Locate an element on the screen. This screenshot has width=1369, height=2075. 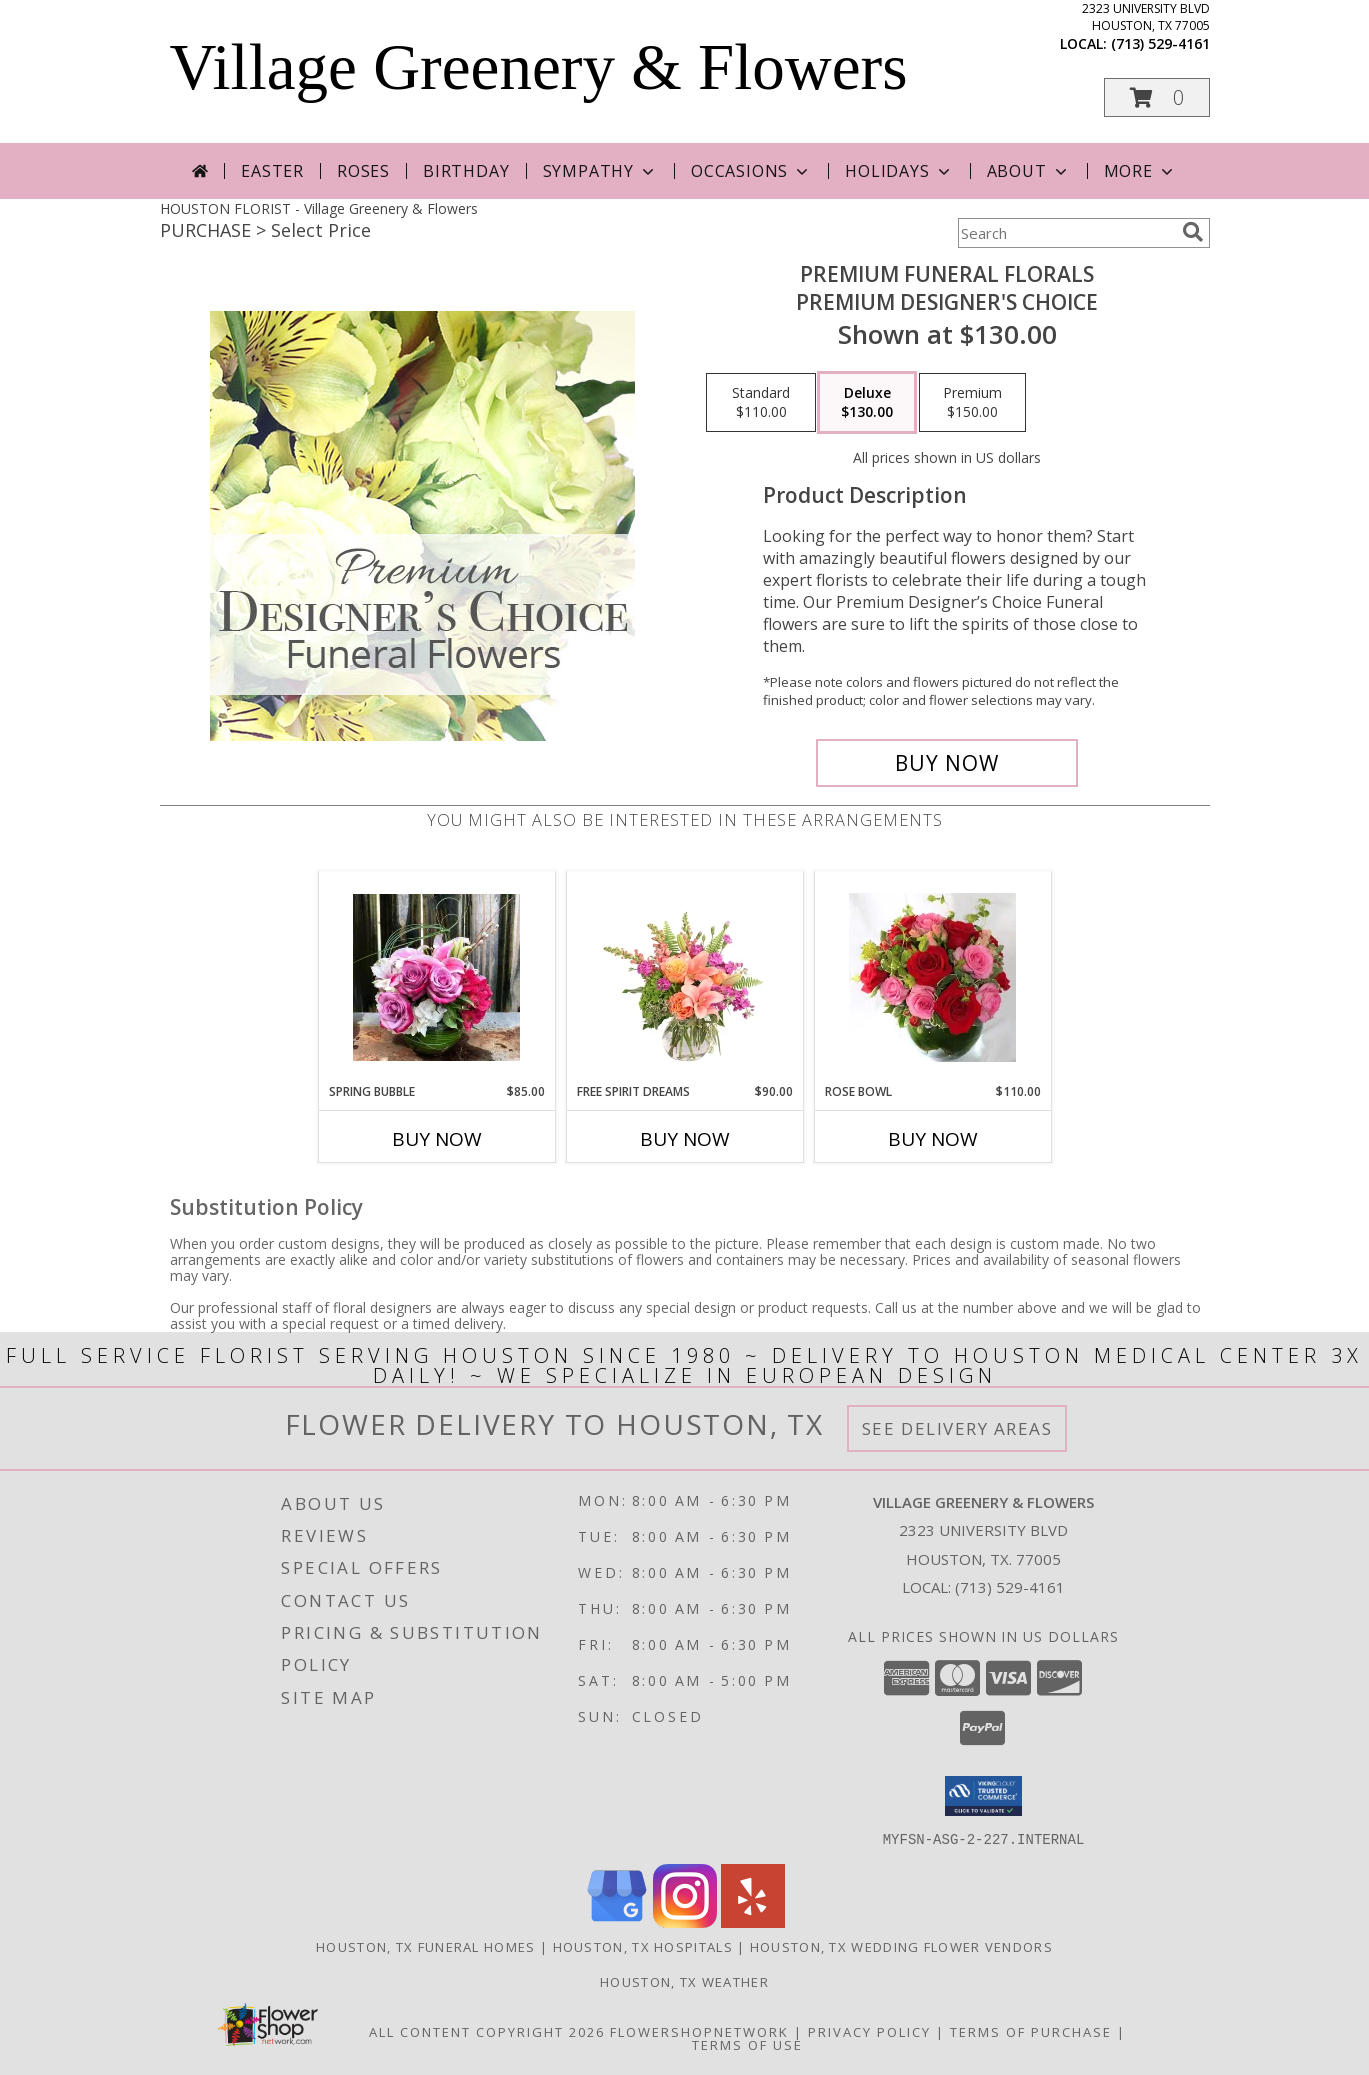
Occasions is located at coordinates (751, 171).